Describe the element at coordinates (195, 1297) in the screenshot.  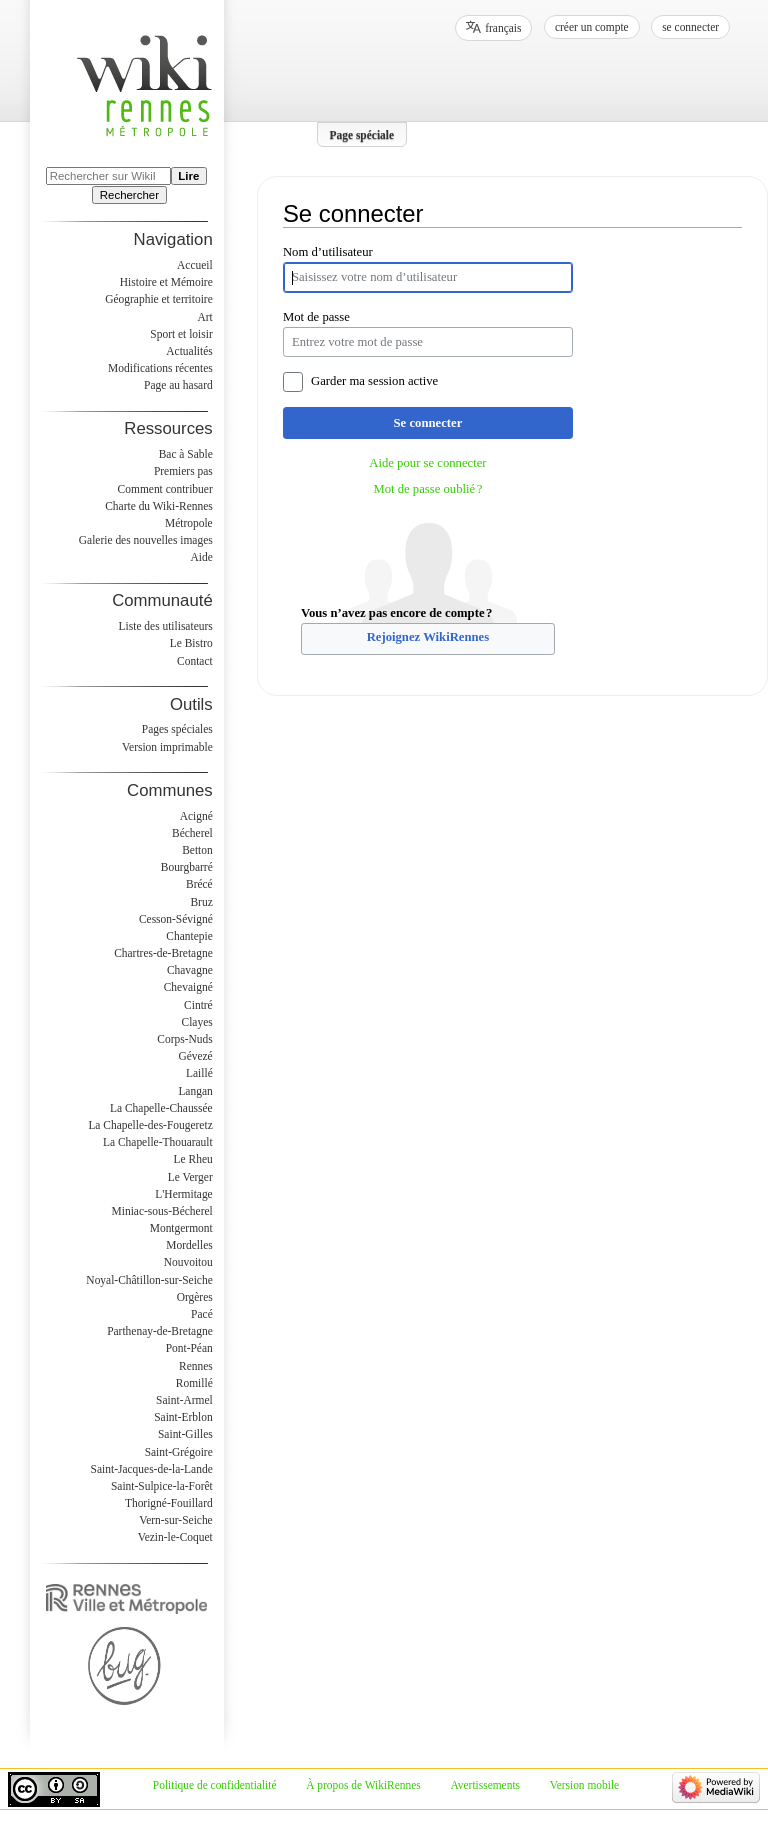
I see `Orgères` at that location.